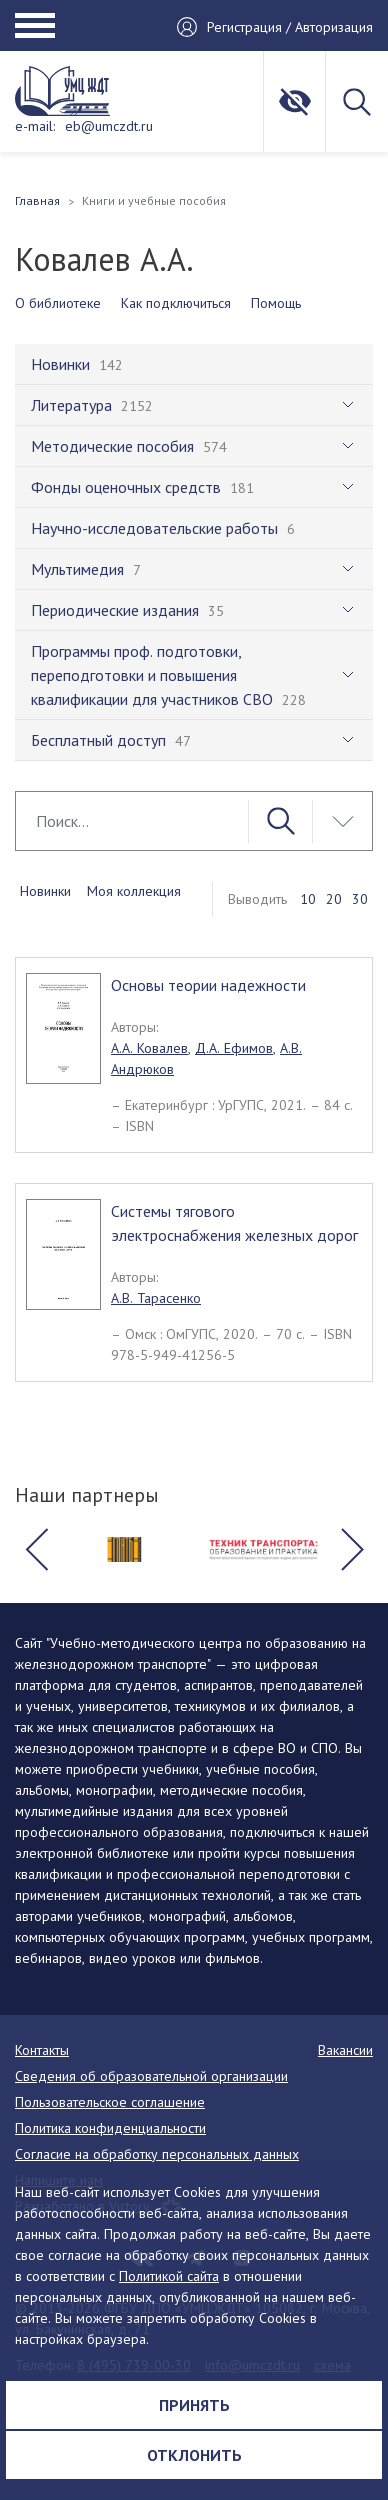 The height and width of the screenshot is (2500, 388). I want to click on Помощь, so click(276, 303).